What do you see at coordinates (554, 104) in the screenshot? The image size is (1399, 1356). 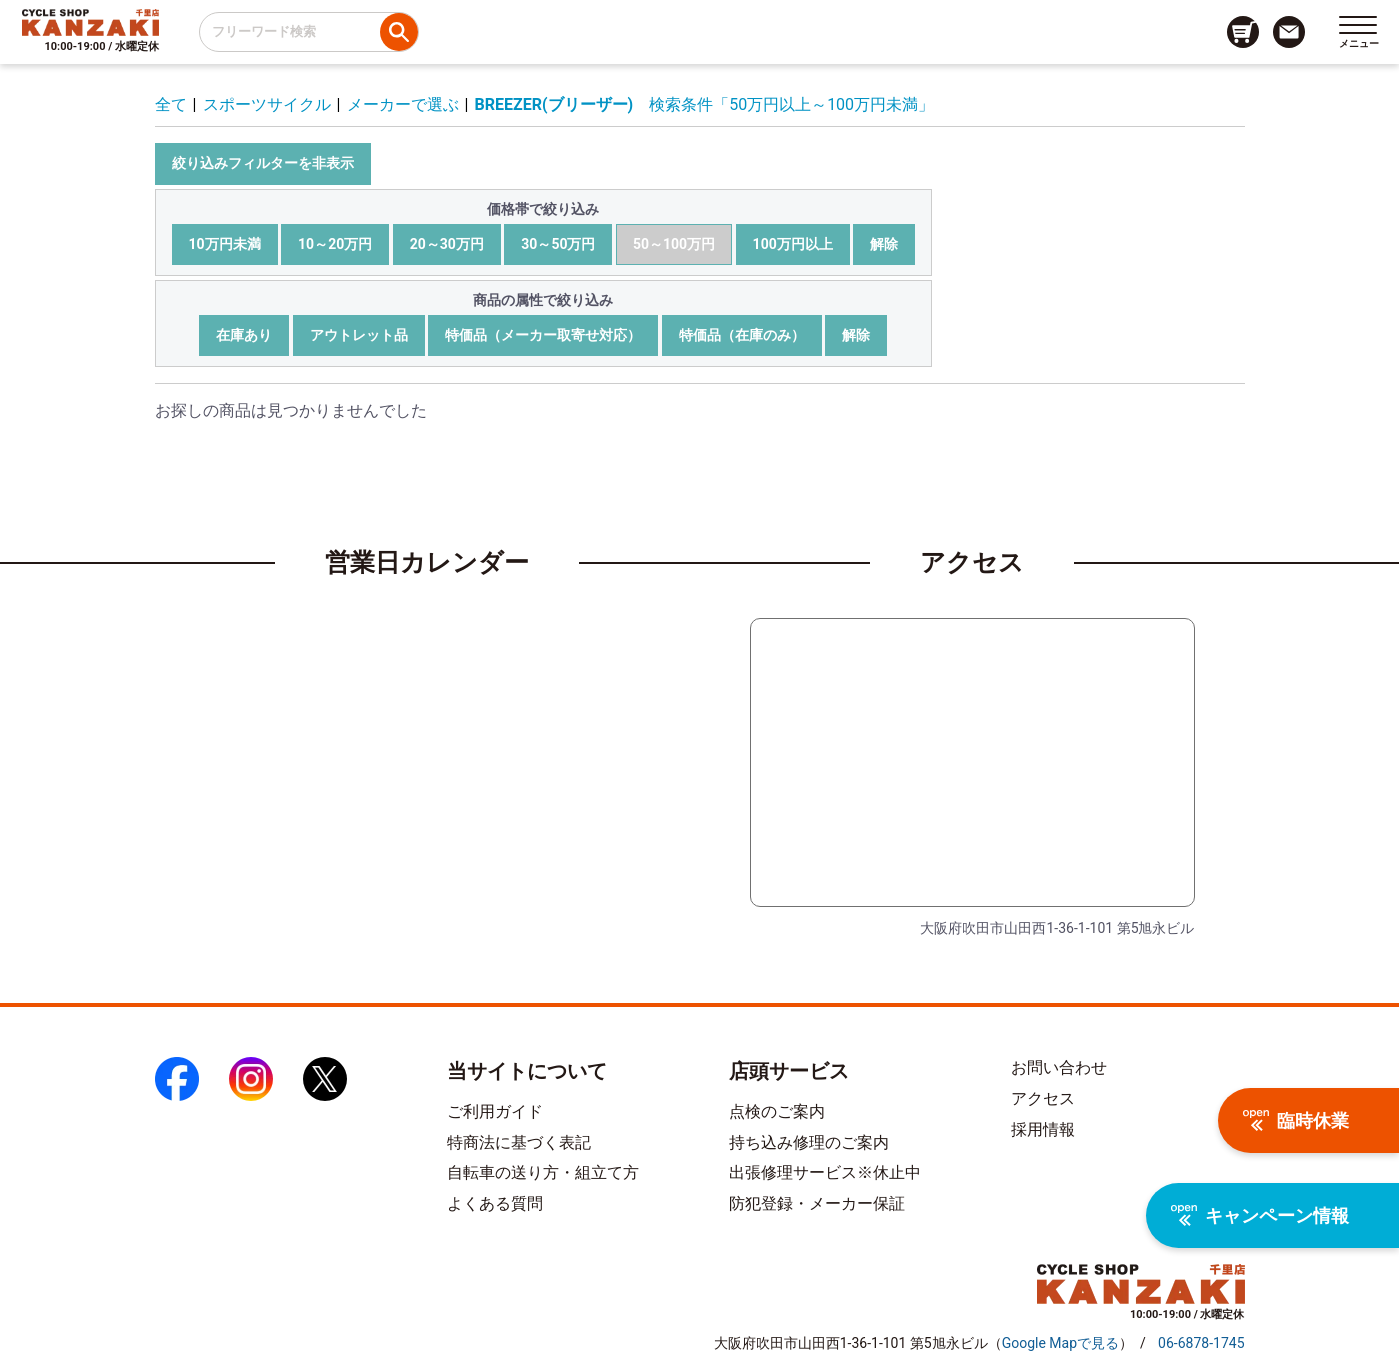 I see `BREEZER(ブリーザー)` at bounding box center [554, 104].